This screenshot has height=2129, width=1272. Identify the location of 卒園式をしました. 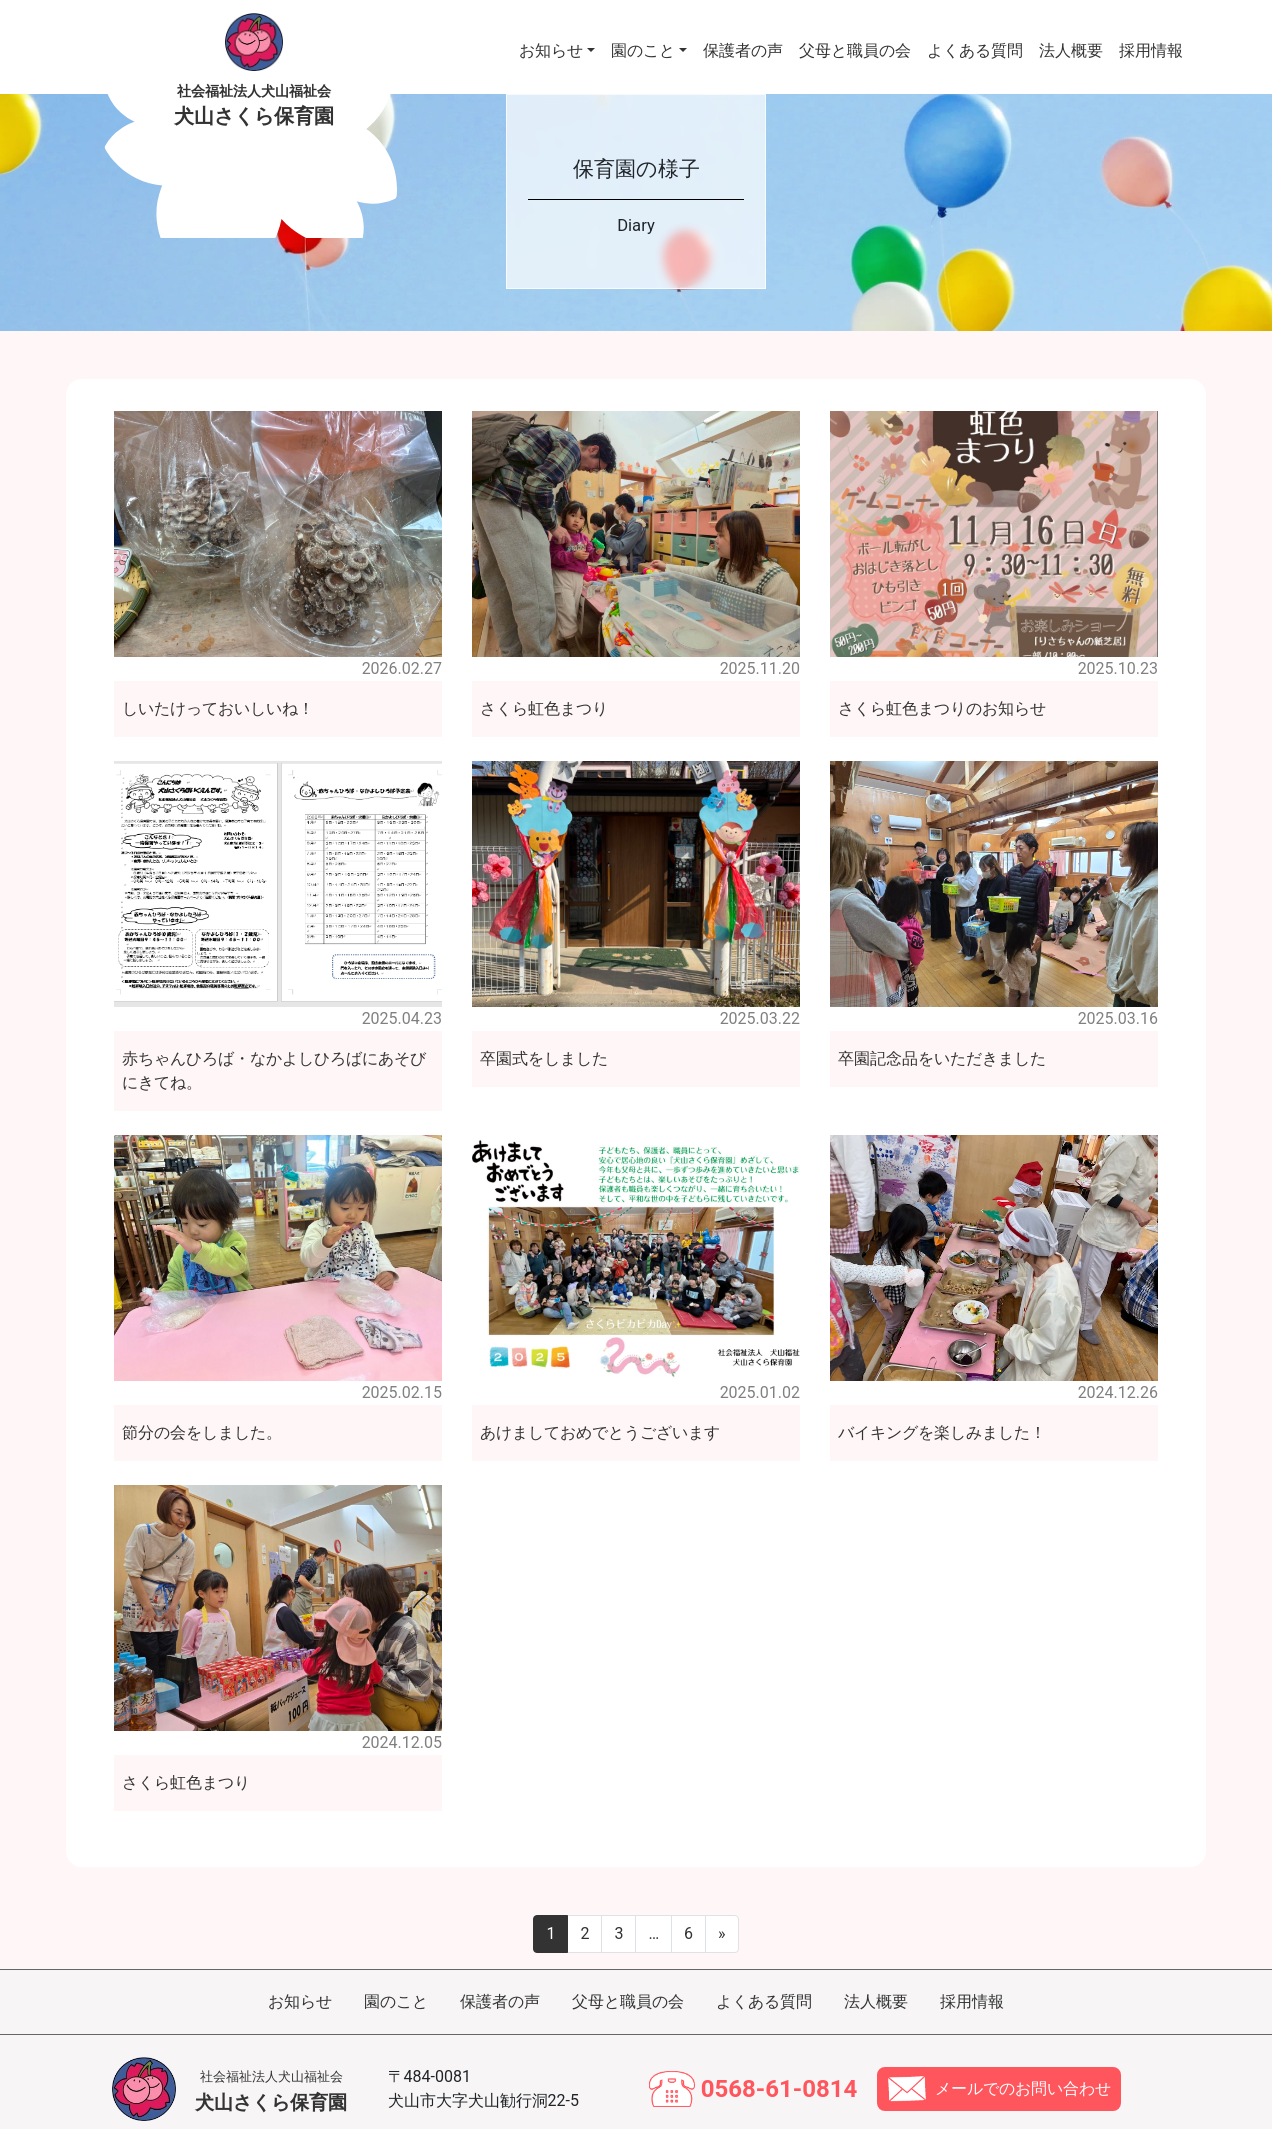
(544, 1036).